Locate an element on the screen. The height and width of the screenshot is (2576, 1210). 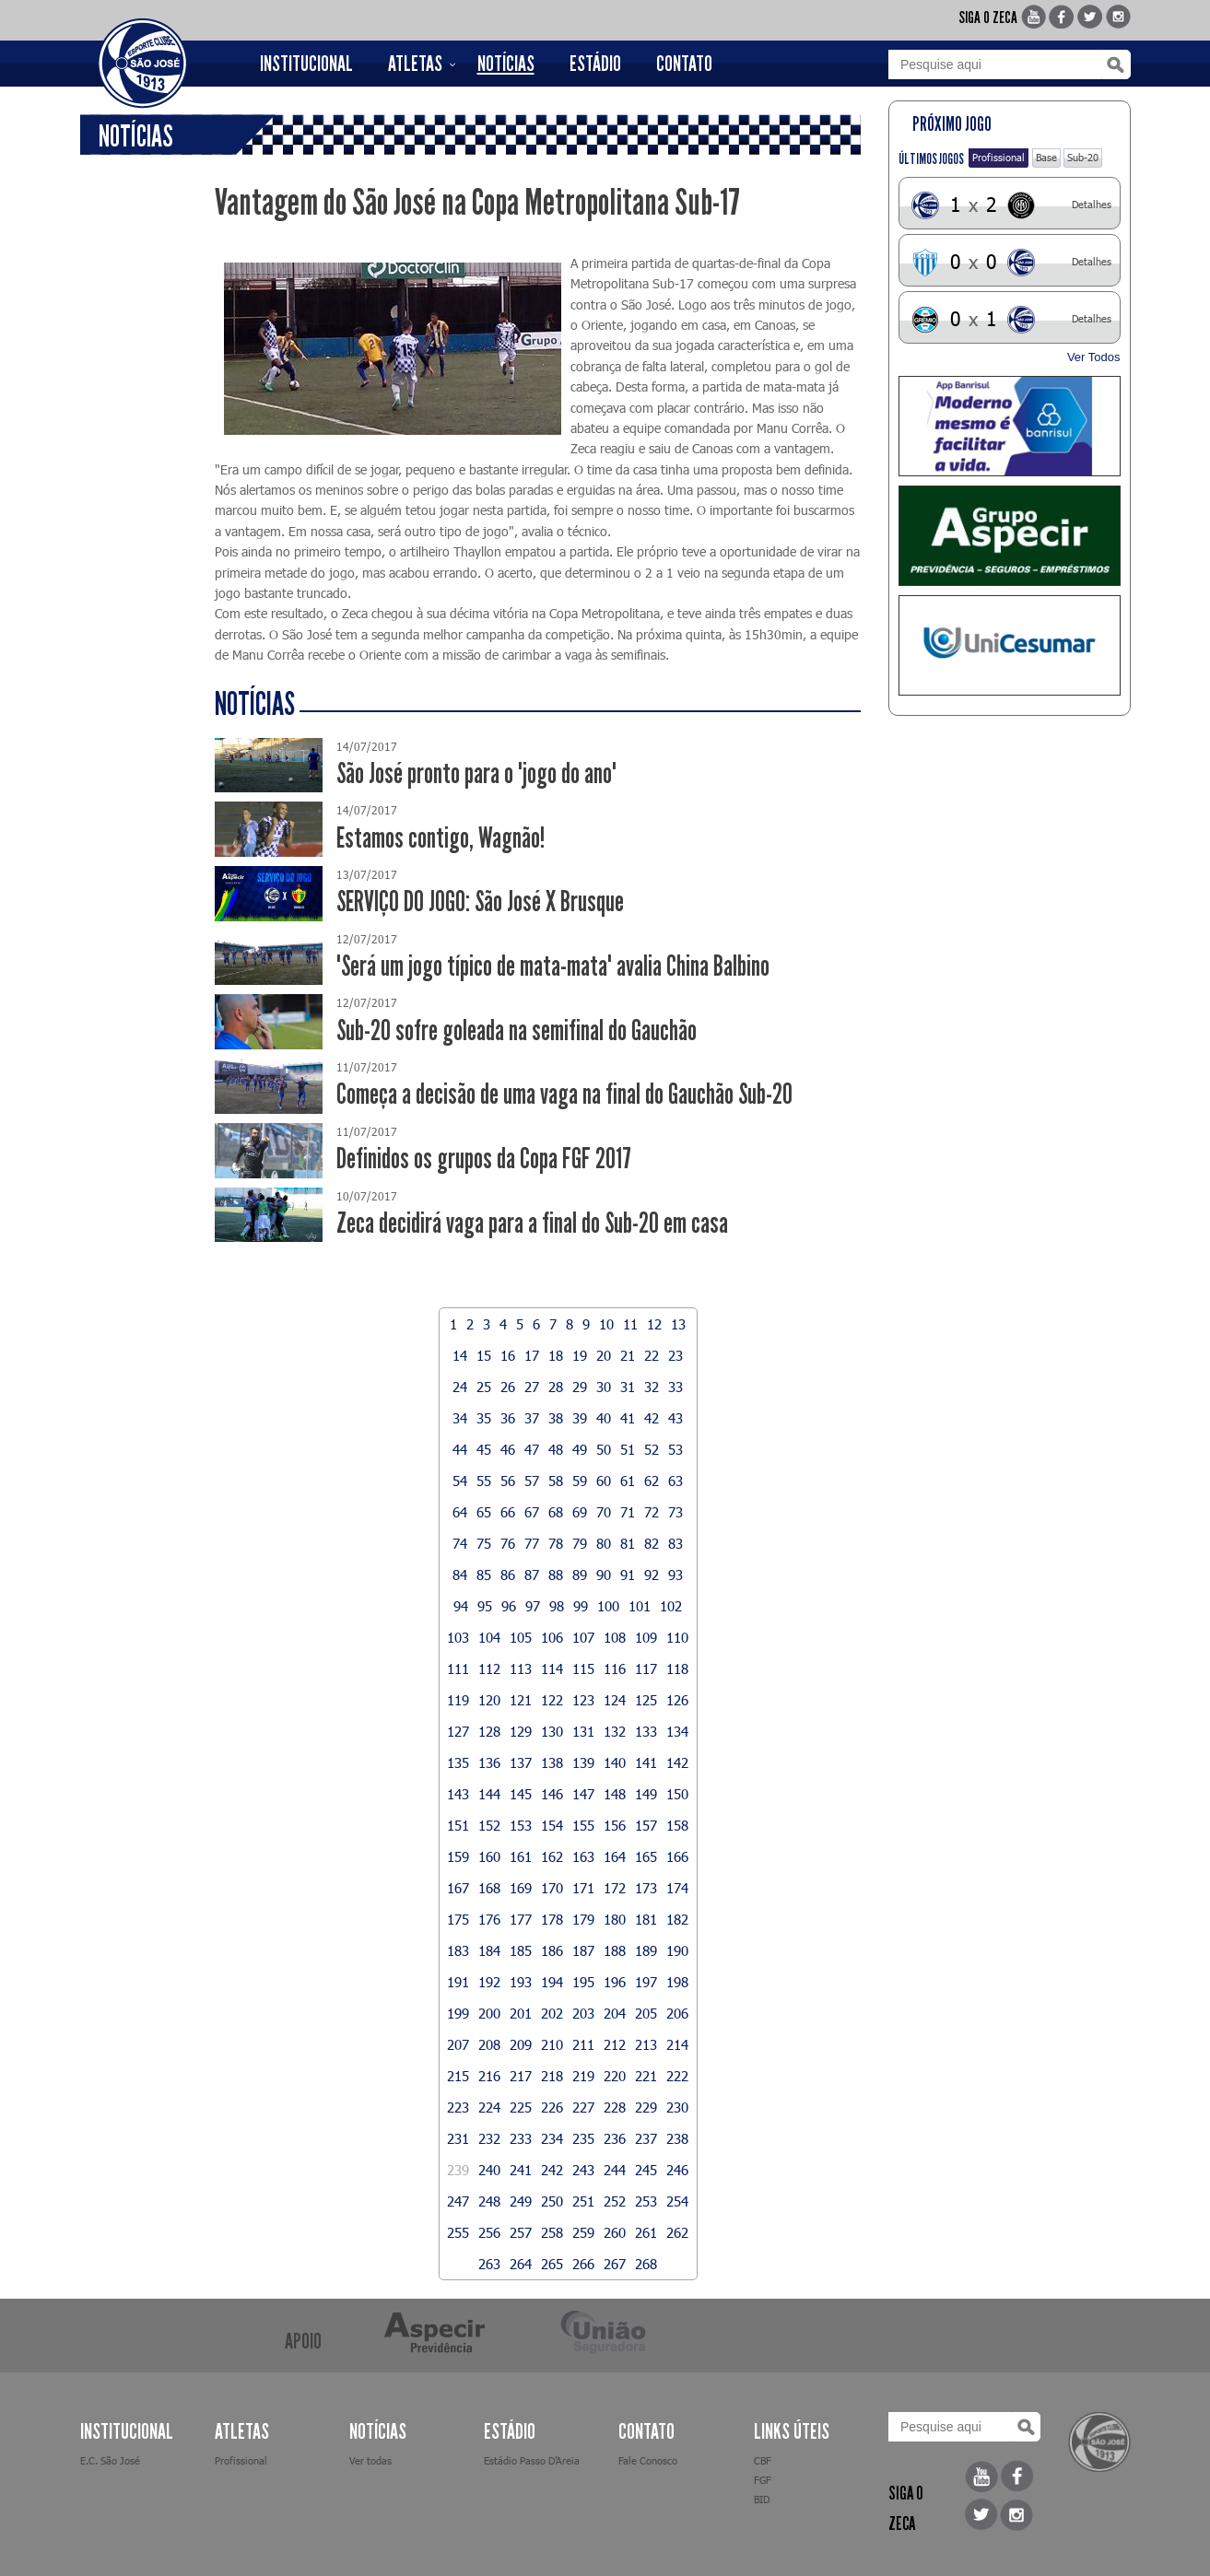
148 is located at coordinates (615, 1794).